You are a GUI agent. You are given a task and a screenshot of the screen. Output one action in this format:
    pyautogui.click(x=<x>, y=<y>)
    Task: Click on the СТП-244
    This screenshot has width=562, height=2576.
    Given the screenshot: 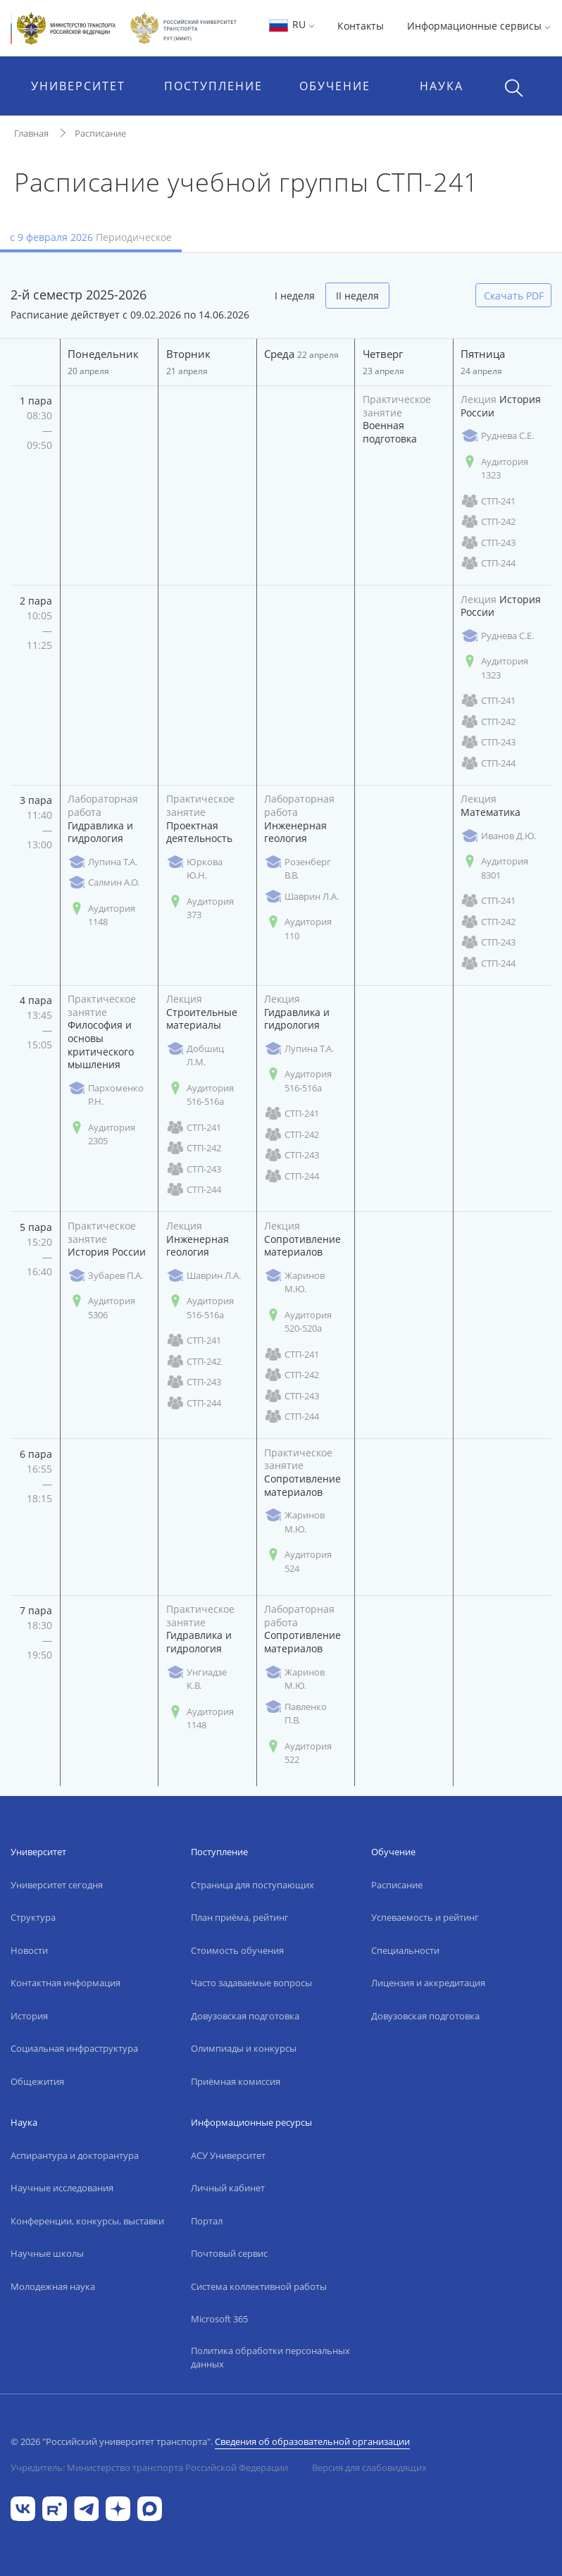 What is the action you would take?
    pyautogui.click(x=488, y=563)
    